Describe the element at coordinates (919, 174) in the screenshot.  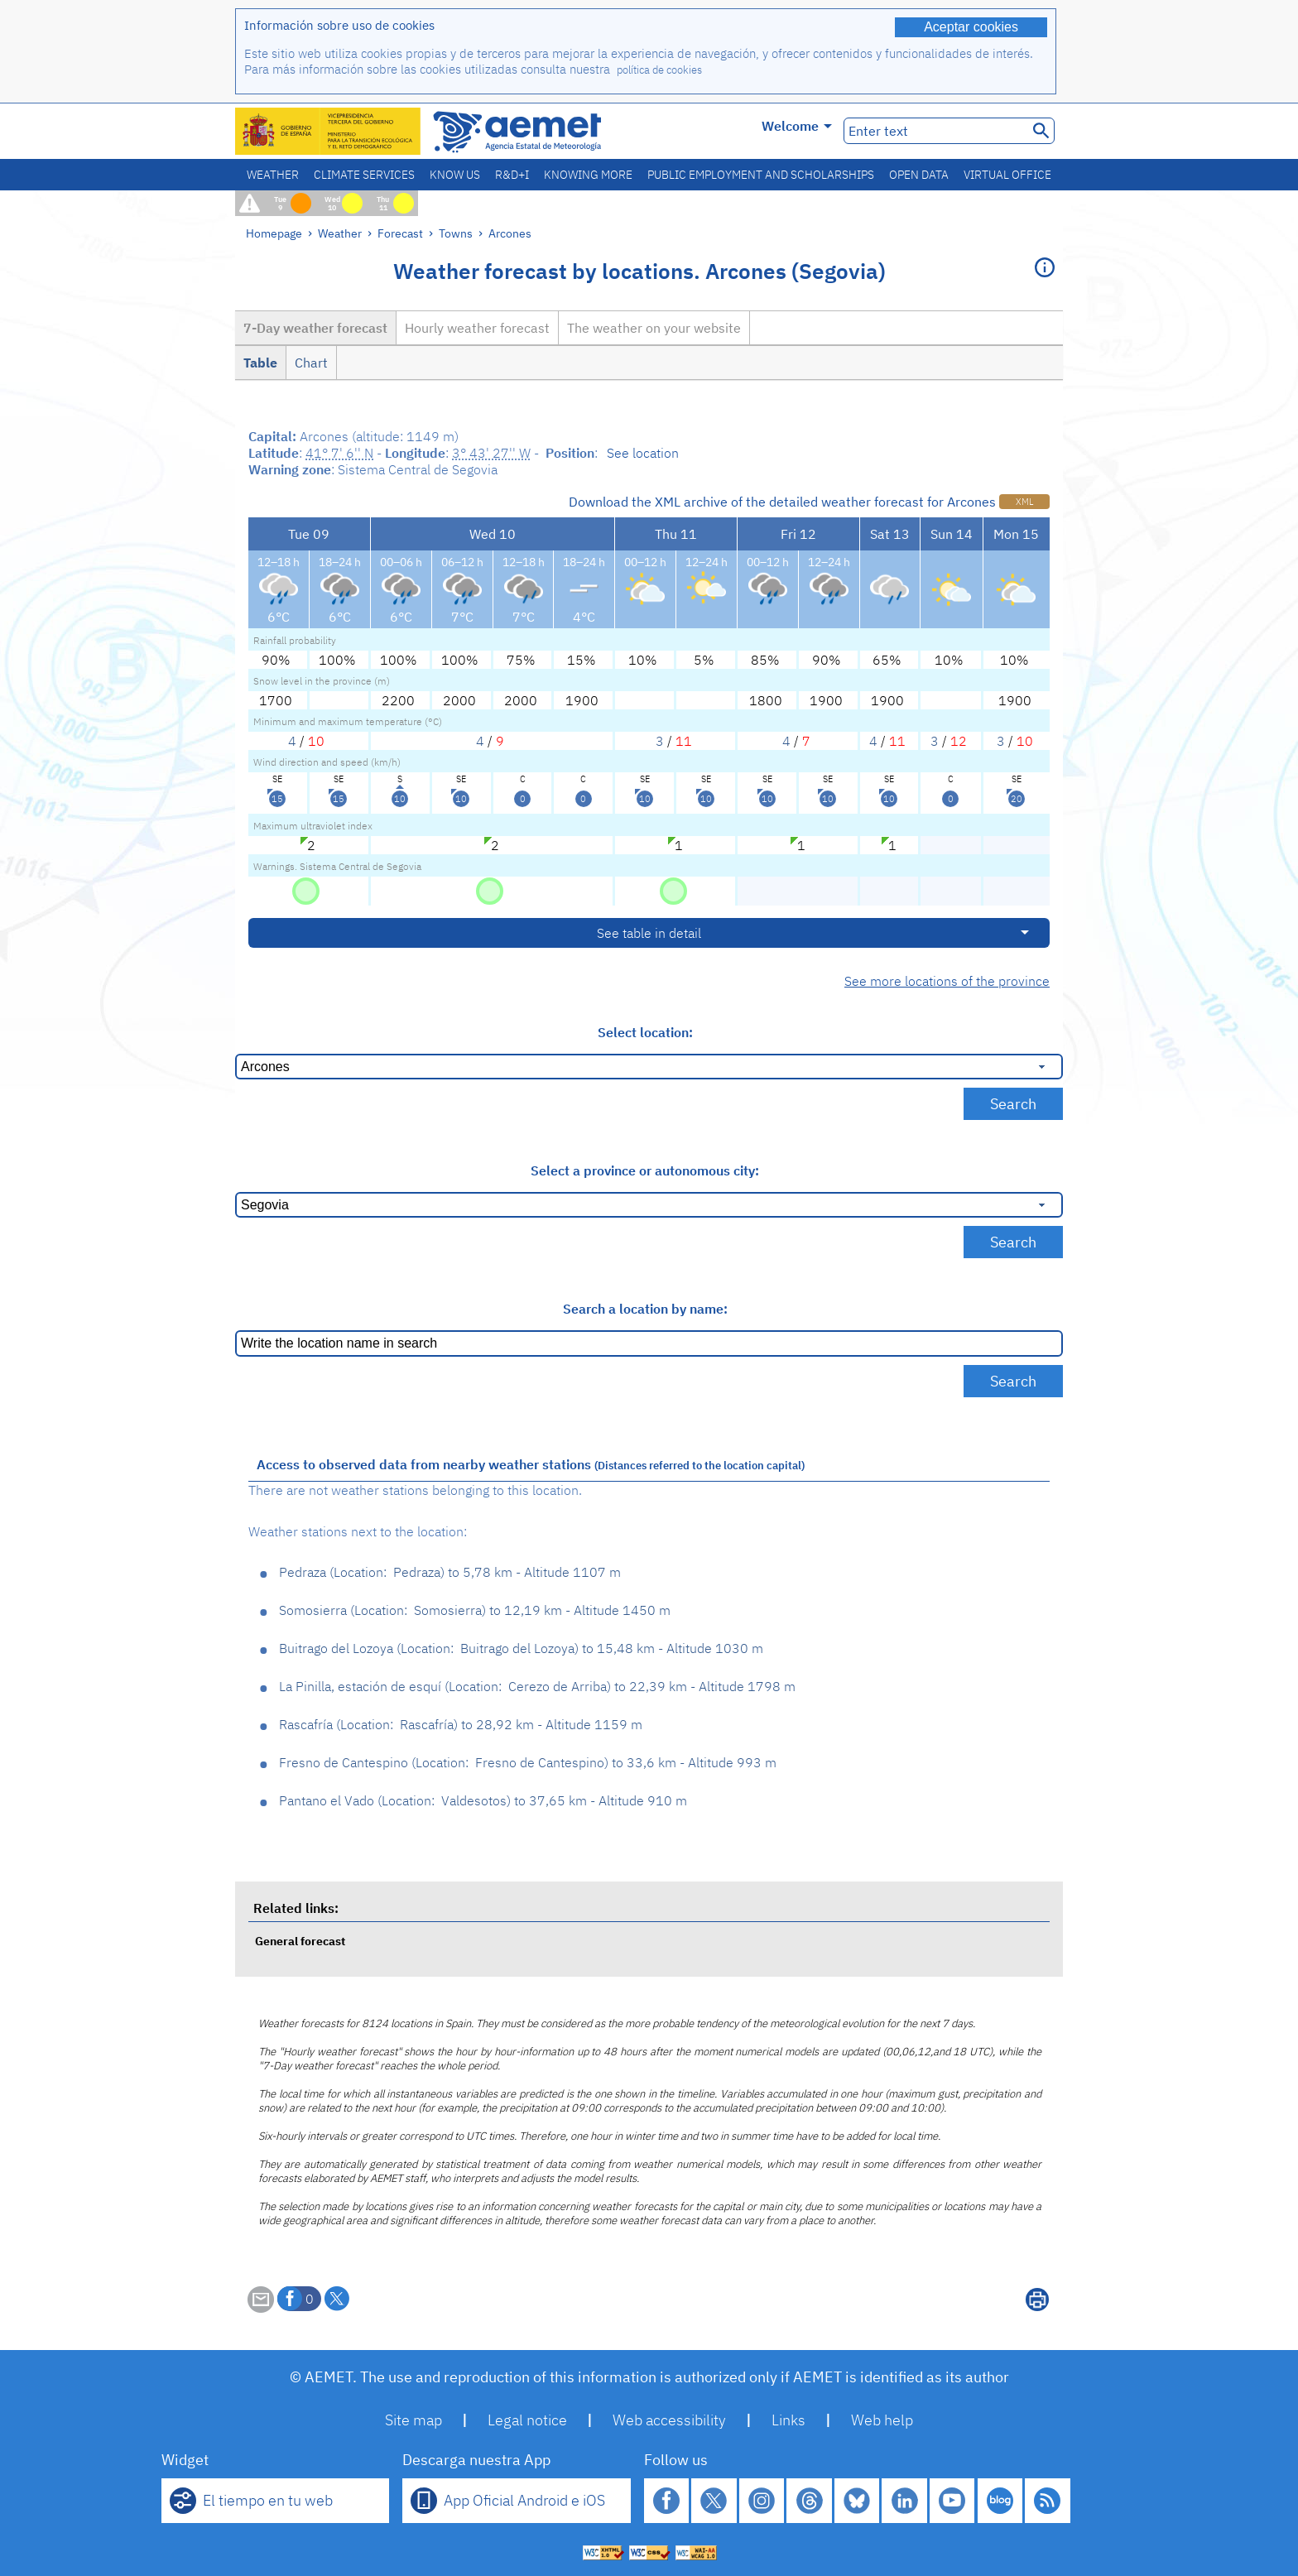
I see `Open data` at that location.